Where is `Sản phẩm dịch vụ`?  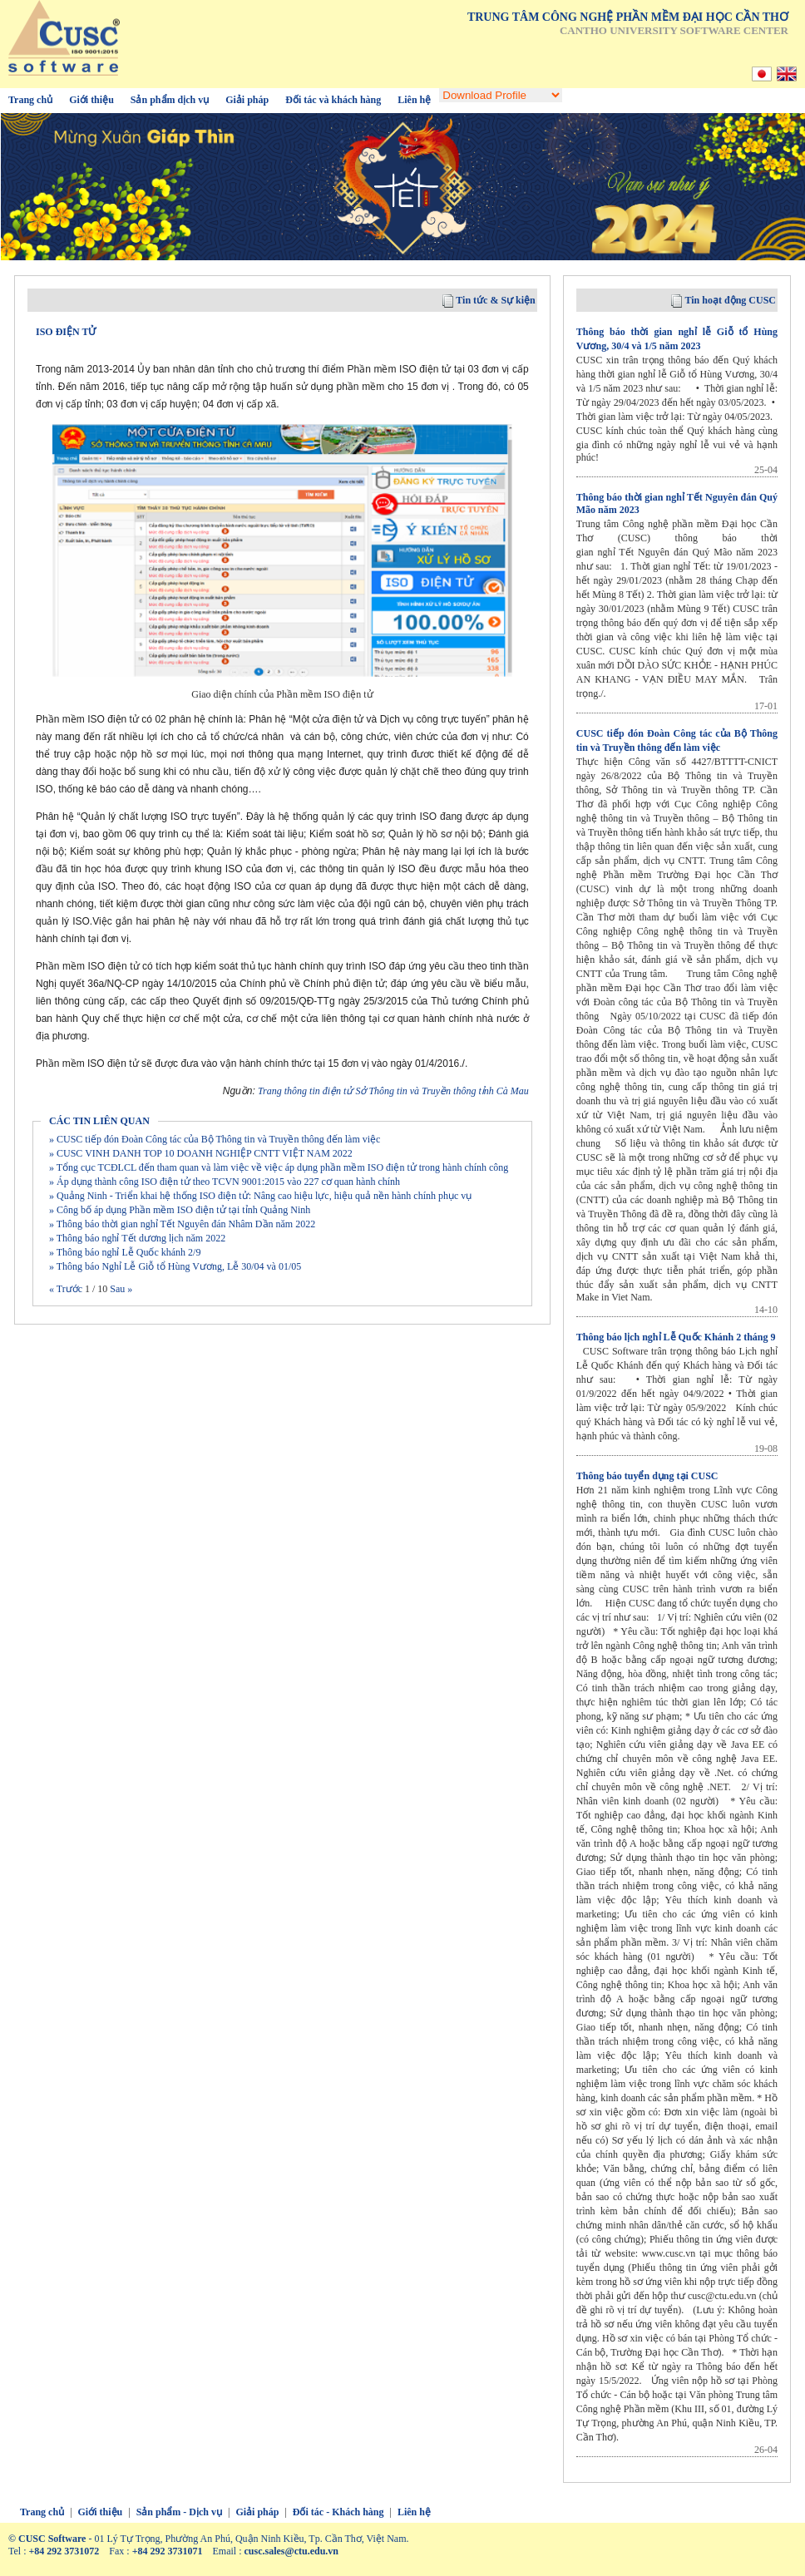
Sản phẩm dịch vụ is located at coordinates (170, 100).